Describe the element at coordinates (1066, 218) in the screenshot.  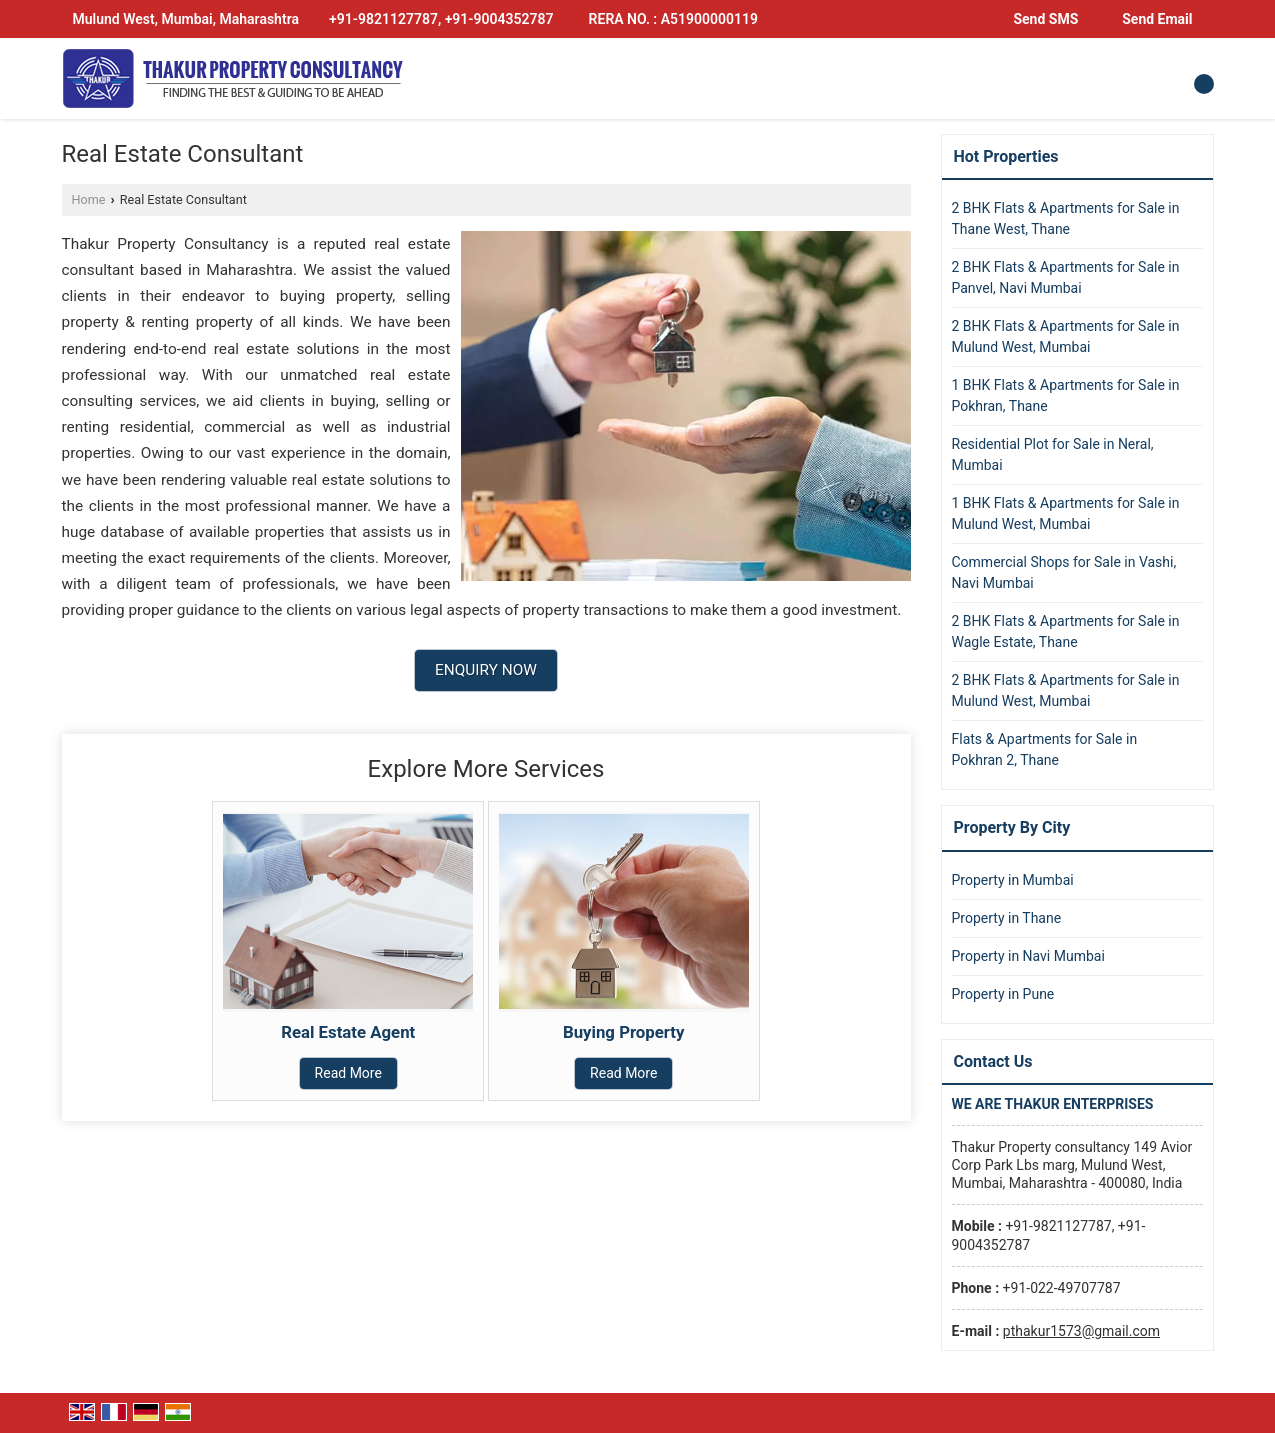
I see `2 BHK Flats & Apartments for Sale in Thane West, Thane` at that location.